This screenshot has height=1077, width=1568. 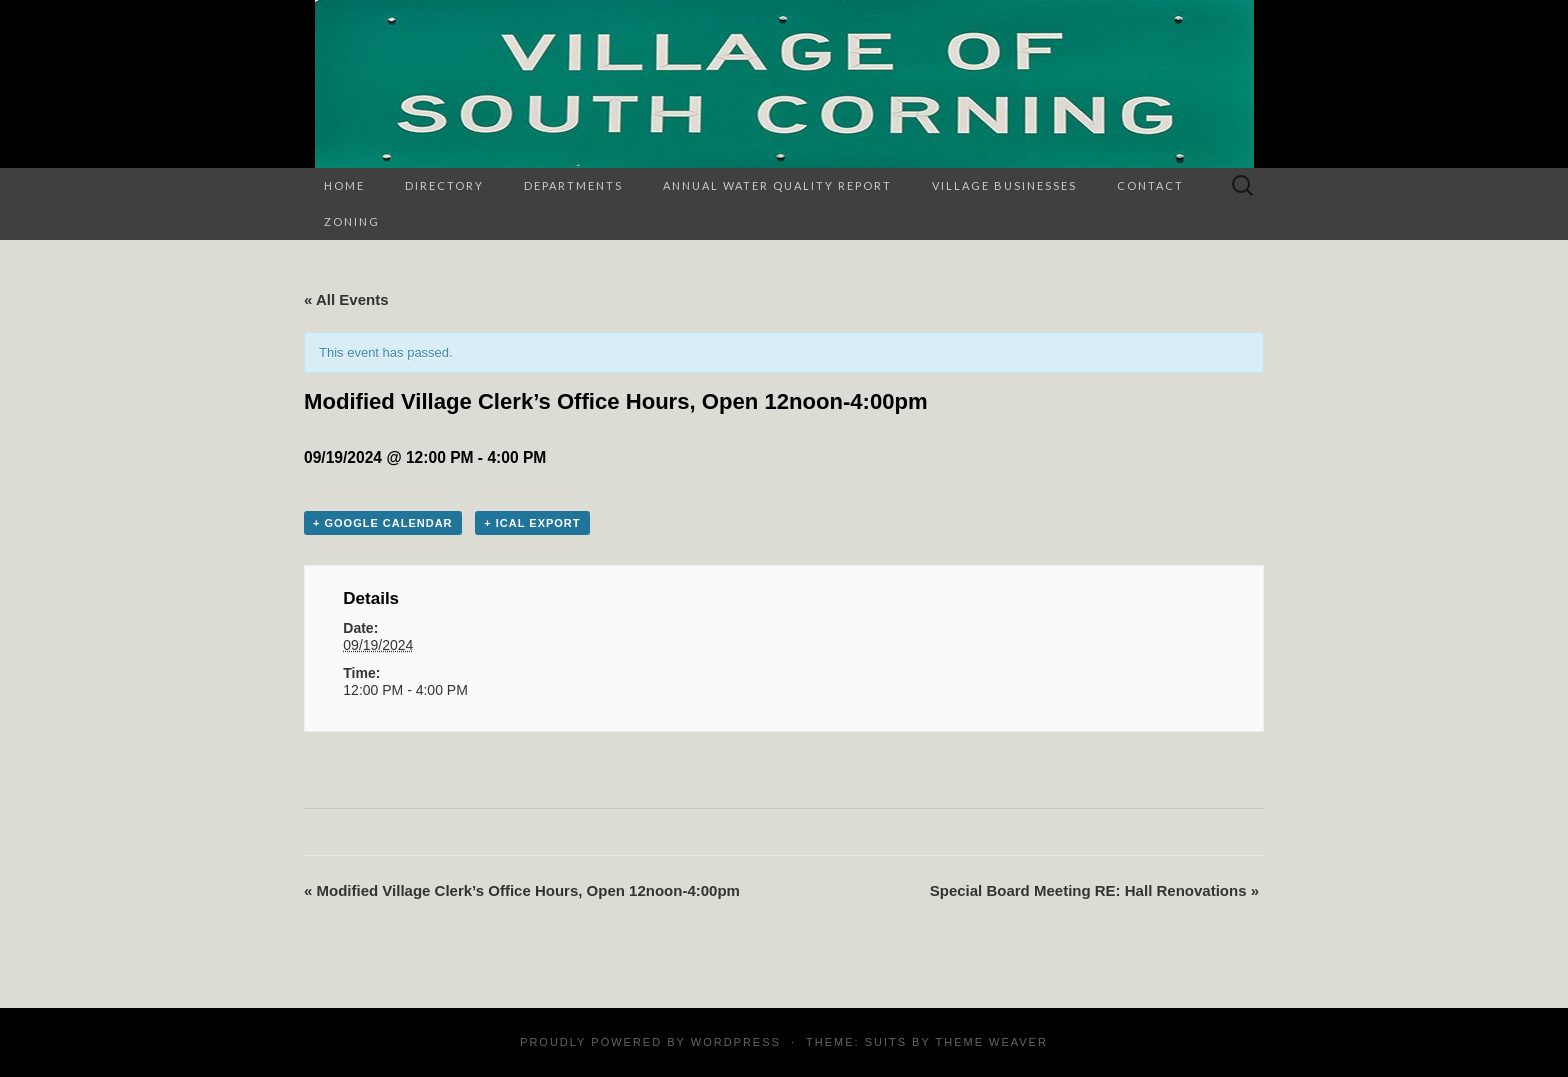 I want to click on Village Businesses, so click(x=1004, y=185).